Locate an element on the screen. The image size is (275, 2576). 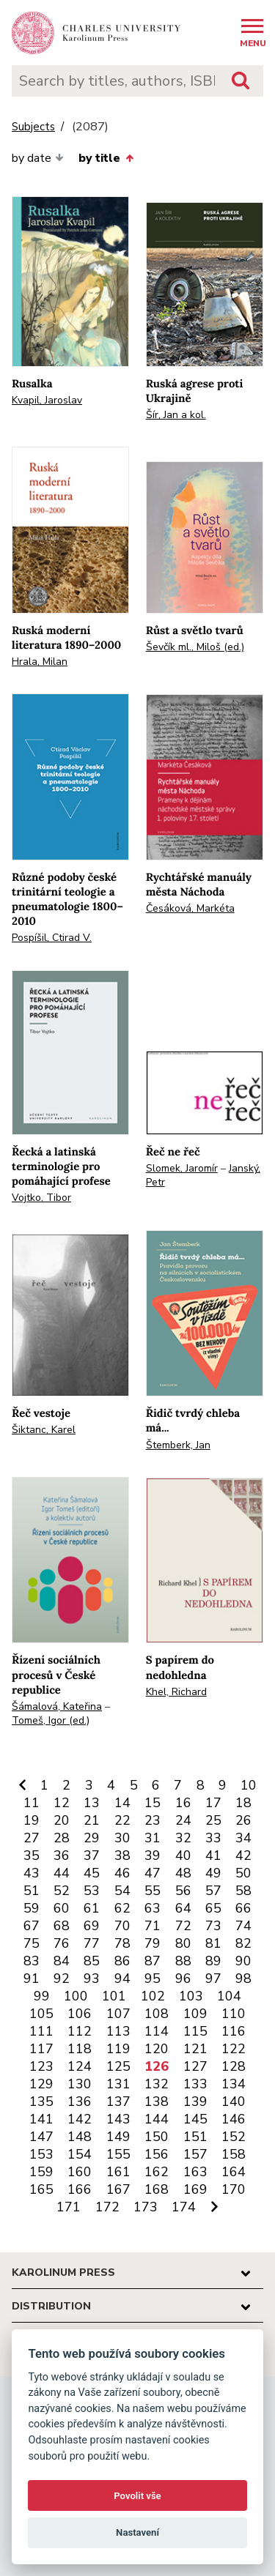
153 is located at coordinates (41, 2154).